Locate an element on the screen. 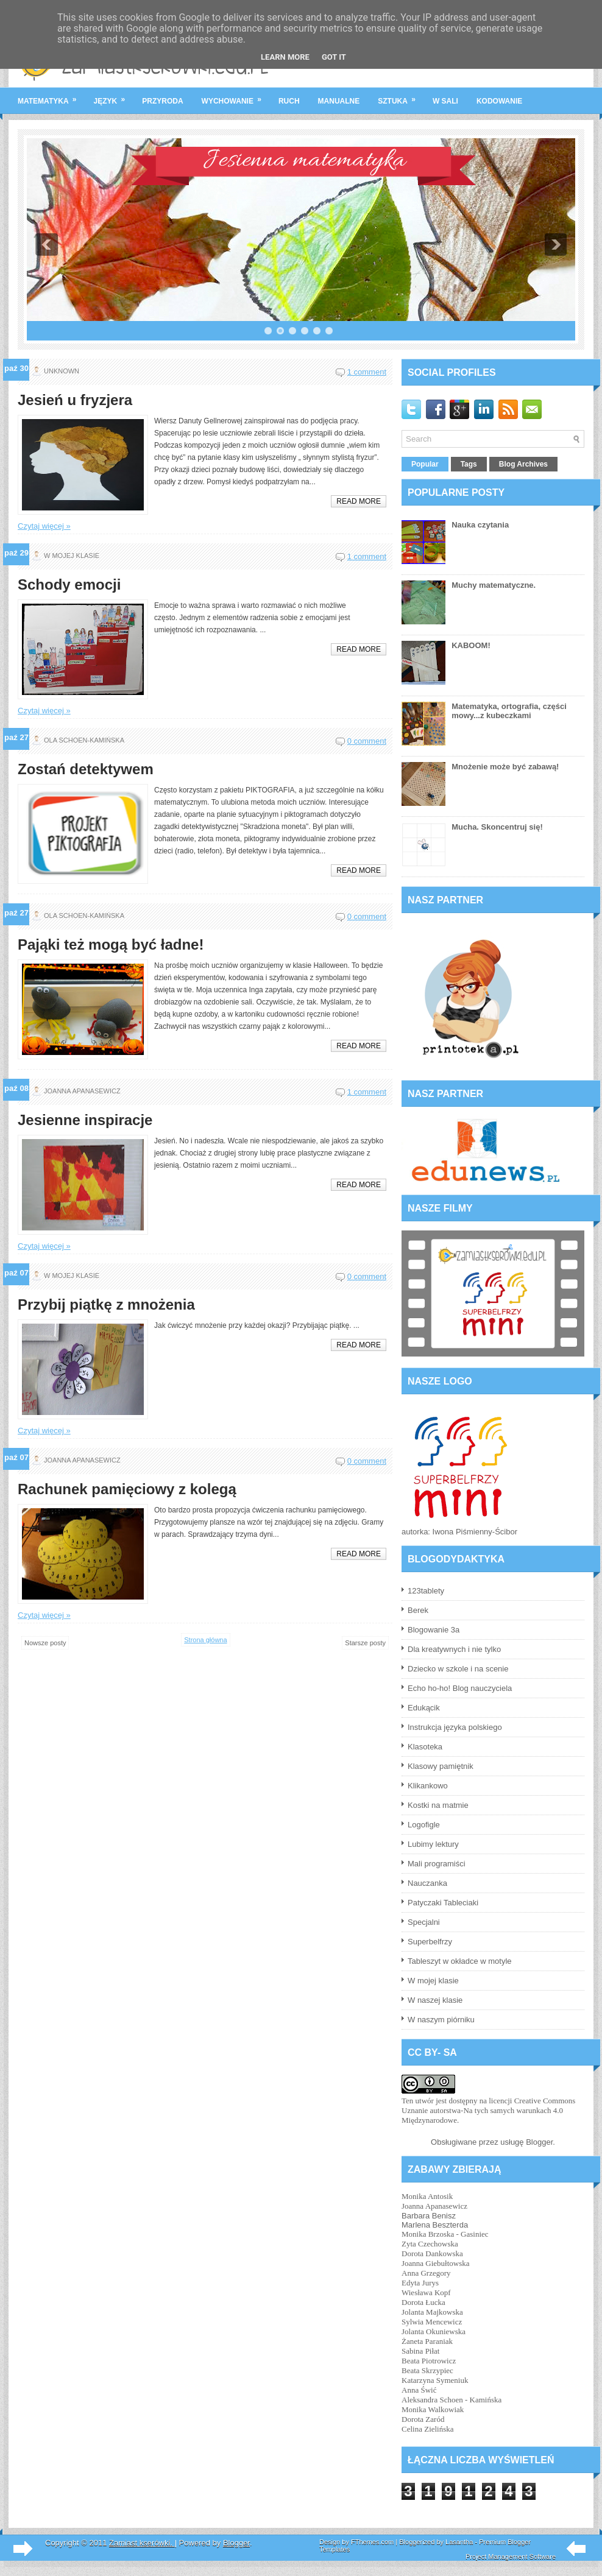 The height and width of the screenshot is (2576, 602). Pająki też mogą być ładne! is located at coordinates (111, 944).